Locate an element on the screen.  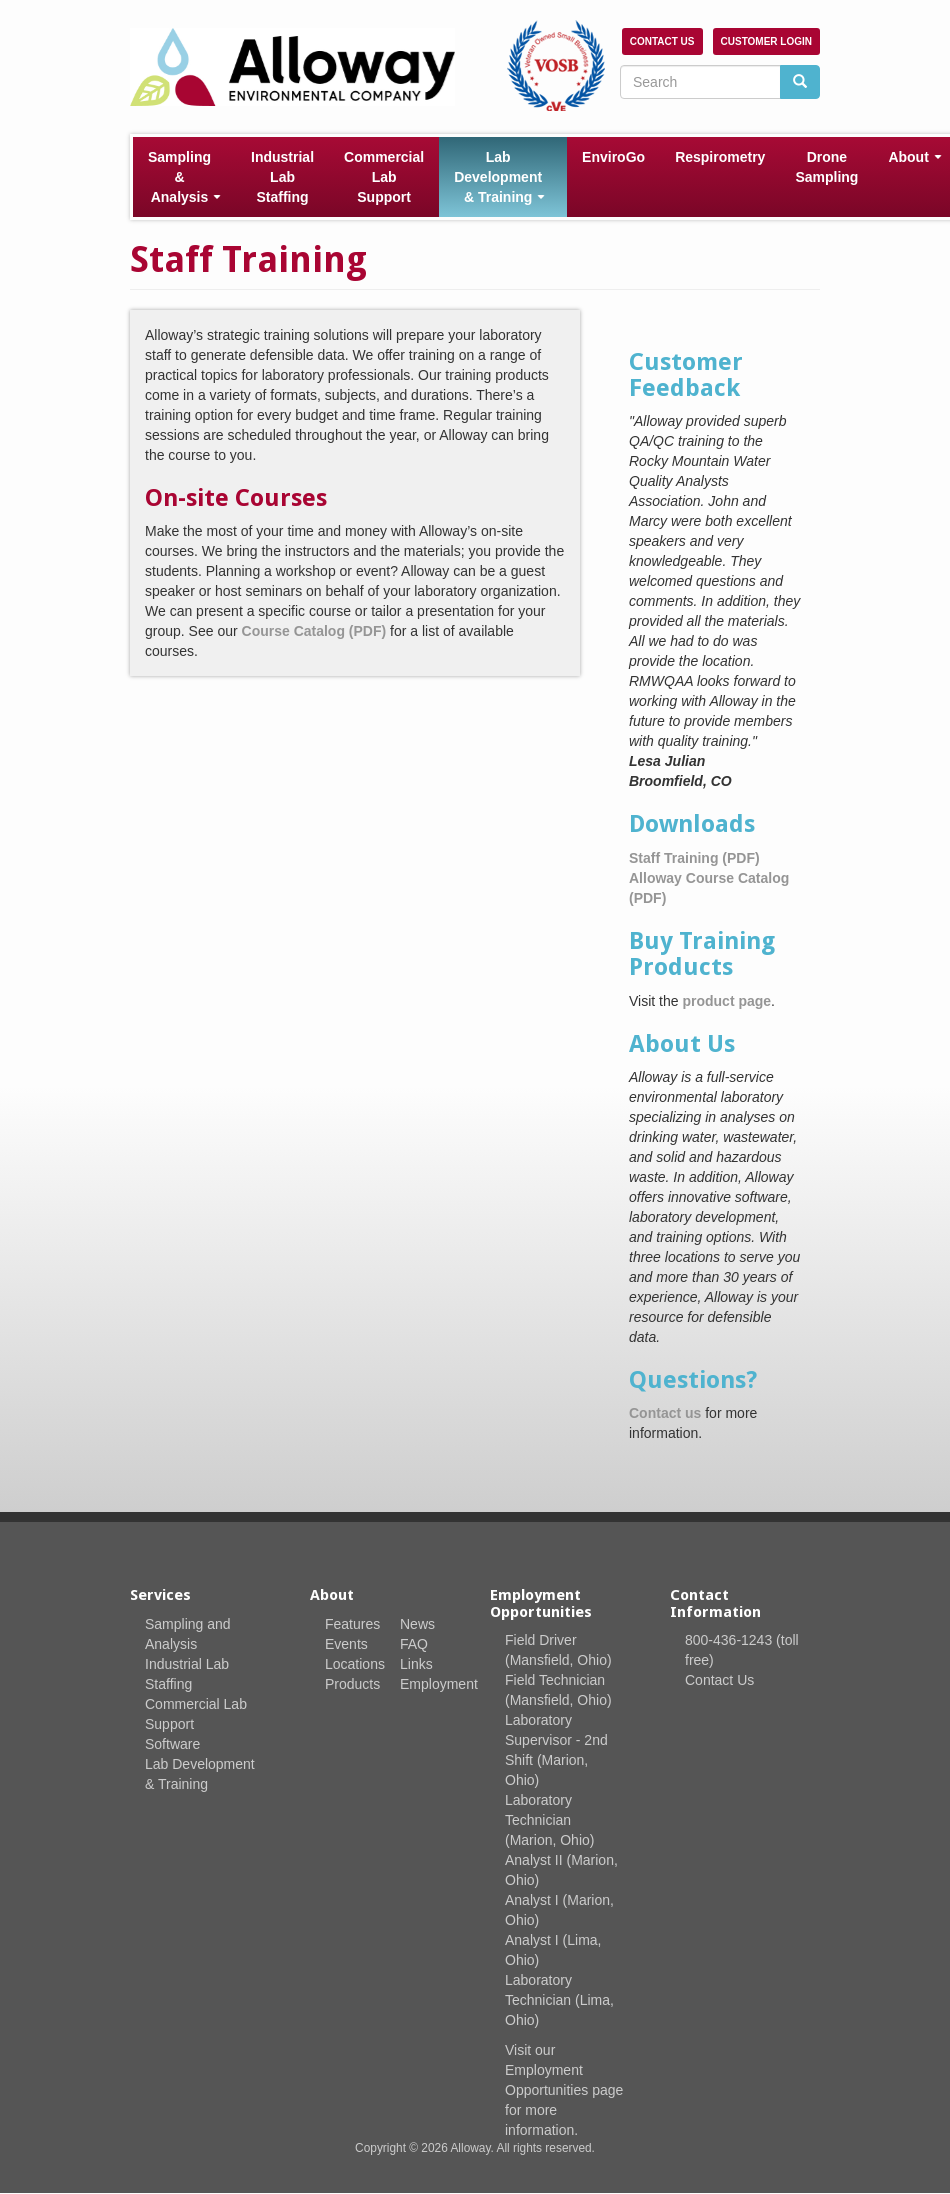
Staff Training (PDF) is located at coordinates (694, 858).